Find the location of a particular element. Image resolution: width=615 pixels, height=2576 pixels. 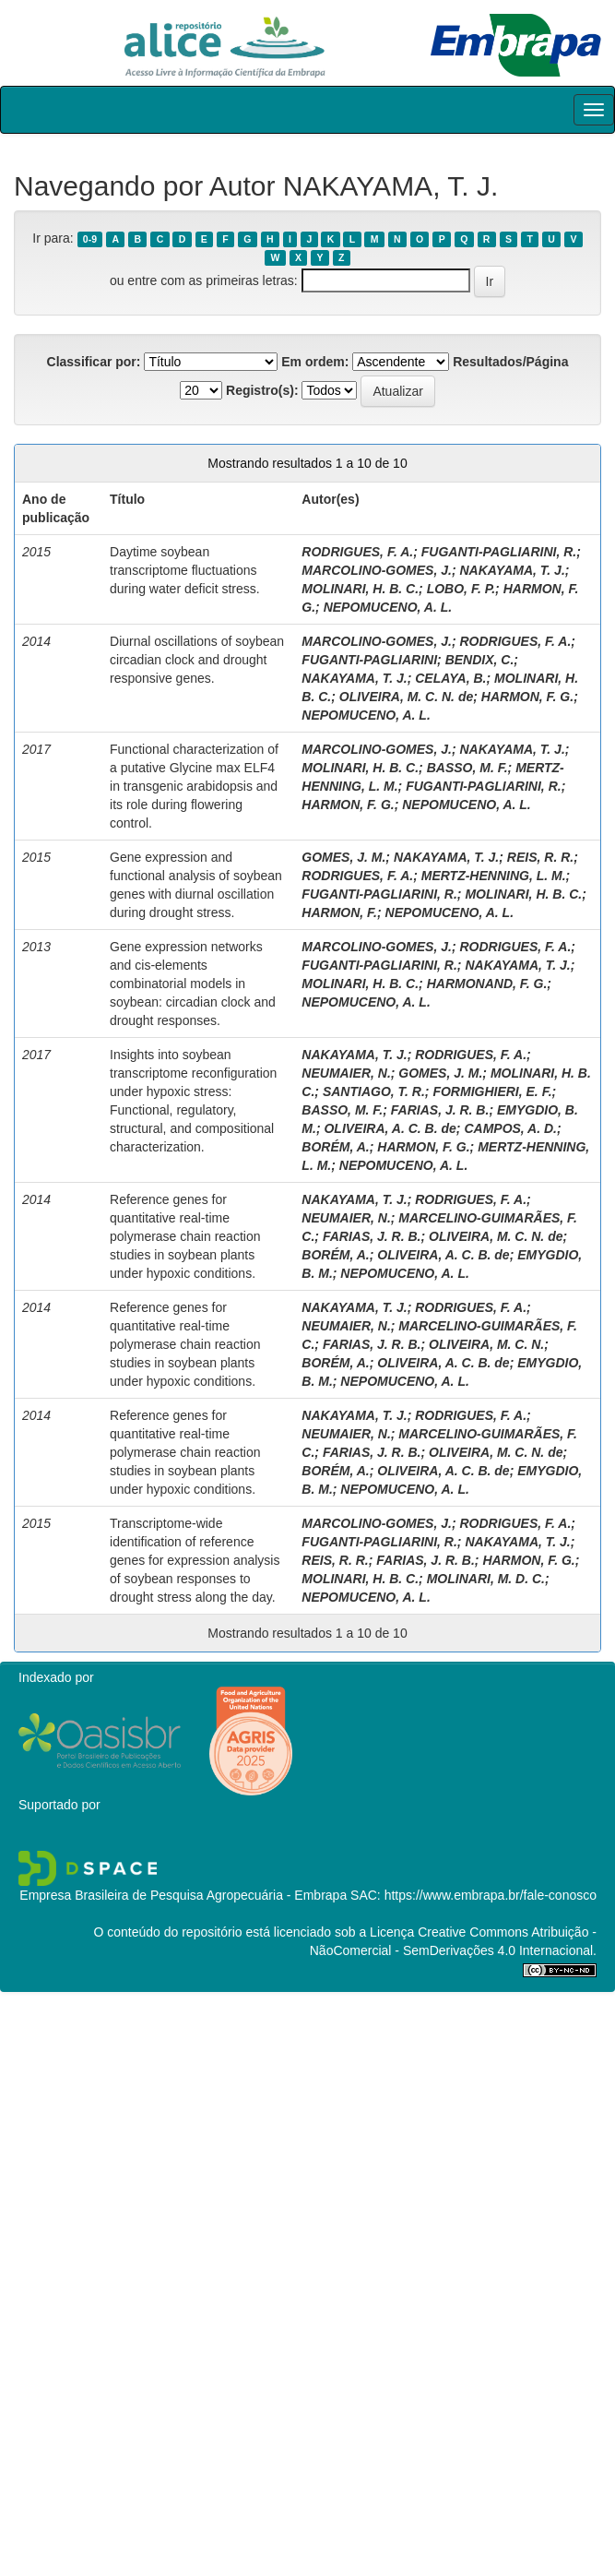

BENDIX, C. is located at coordinates (479, 659).